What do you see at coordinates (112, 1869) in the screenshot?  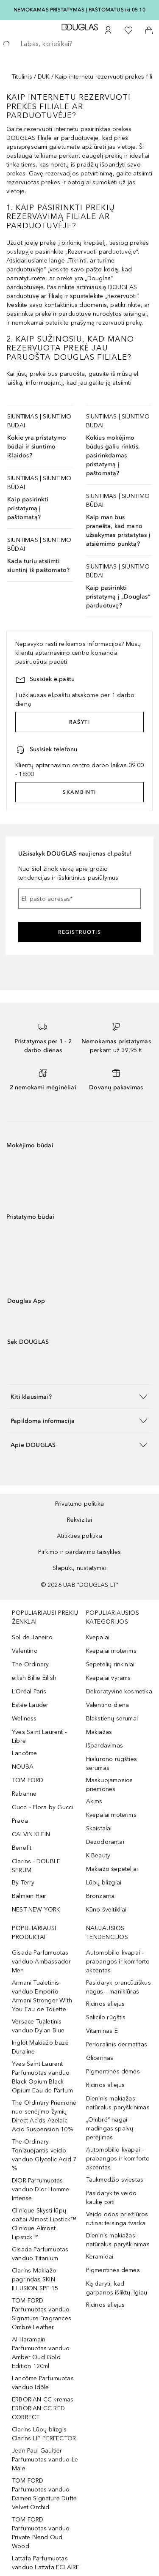 I see `Makiažo šepetėliai` at bounding box center [112, 1869].